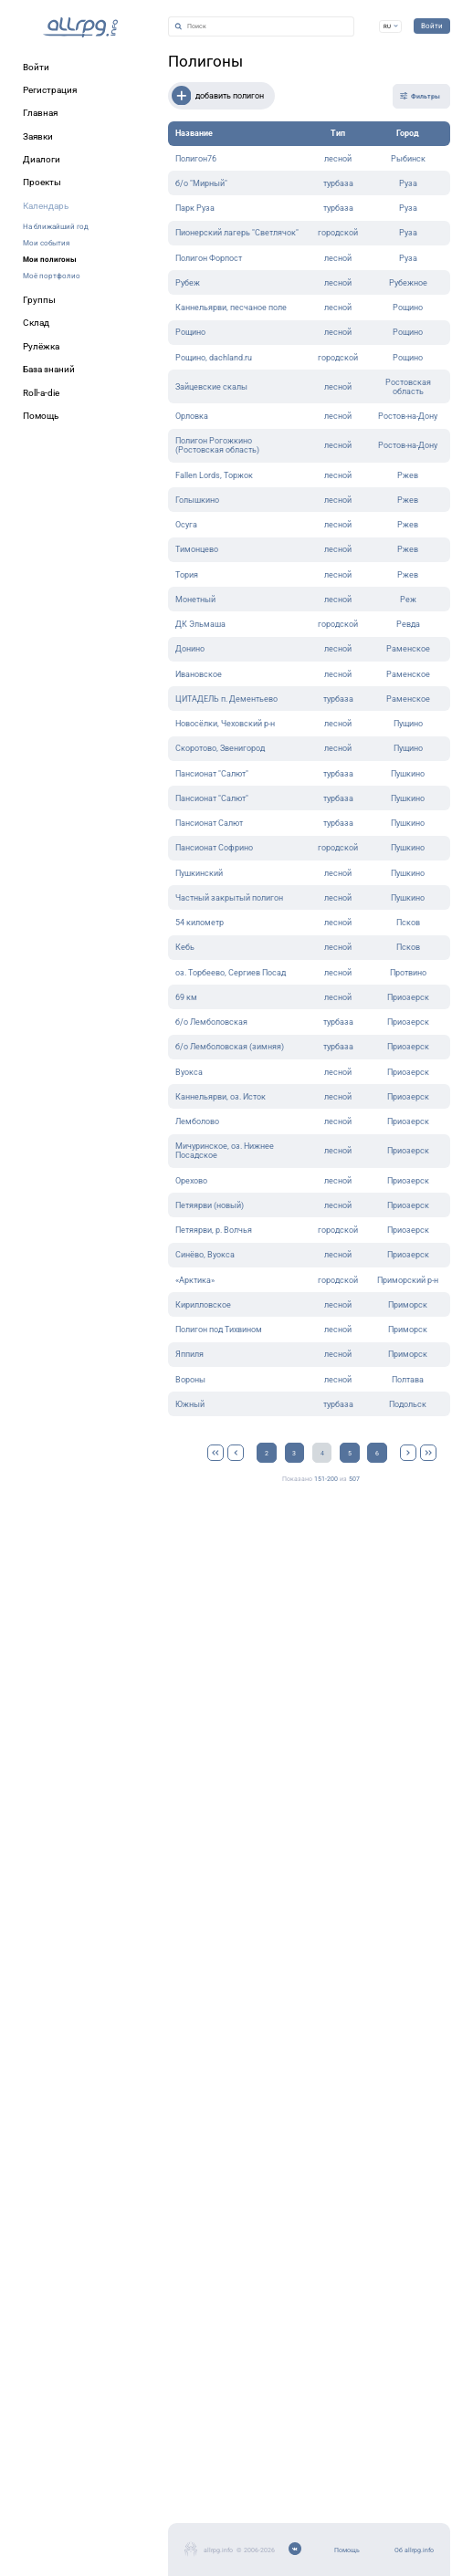 This screenshot has height=2576, width=473. I want to click on городской, so click(338, 232).